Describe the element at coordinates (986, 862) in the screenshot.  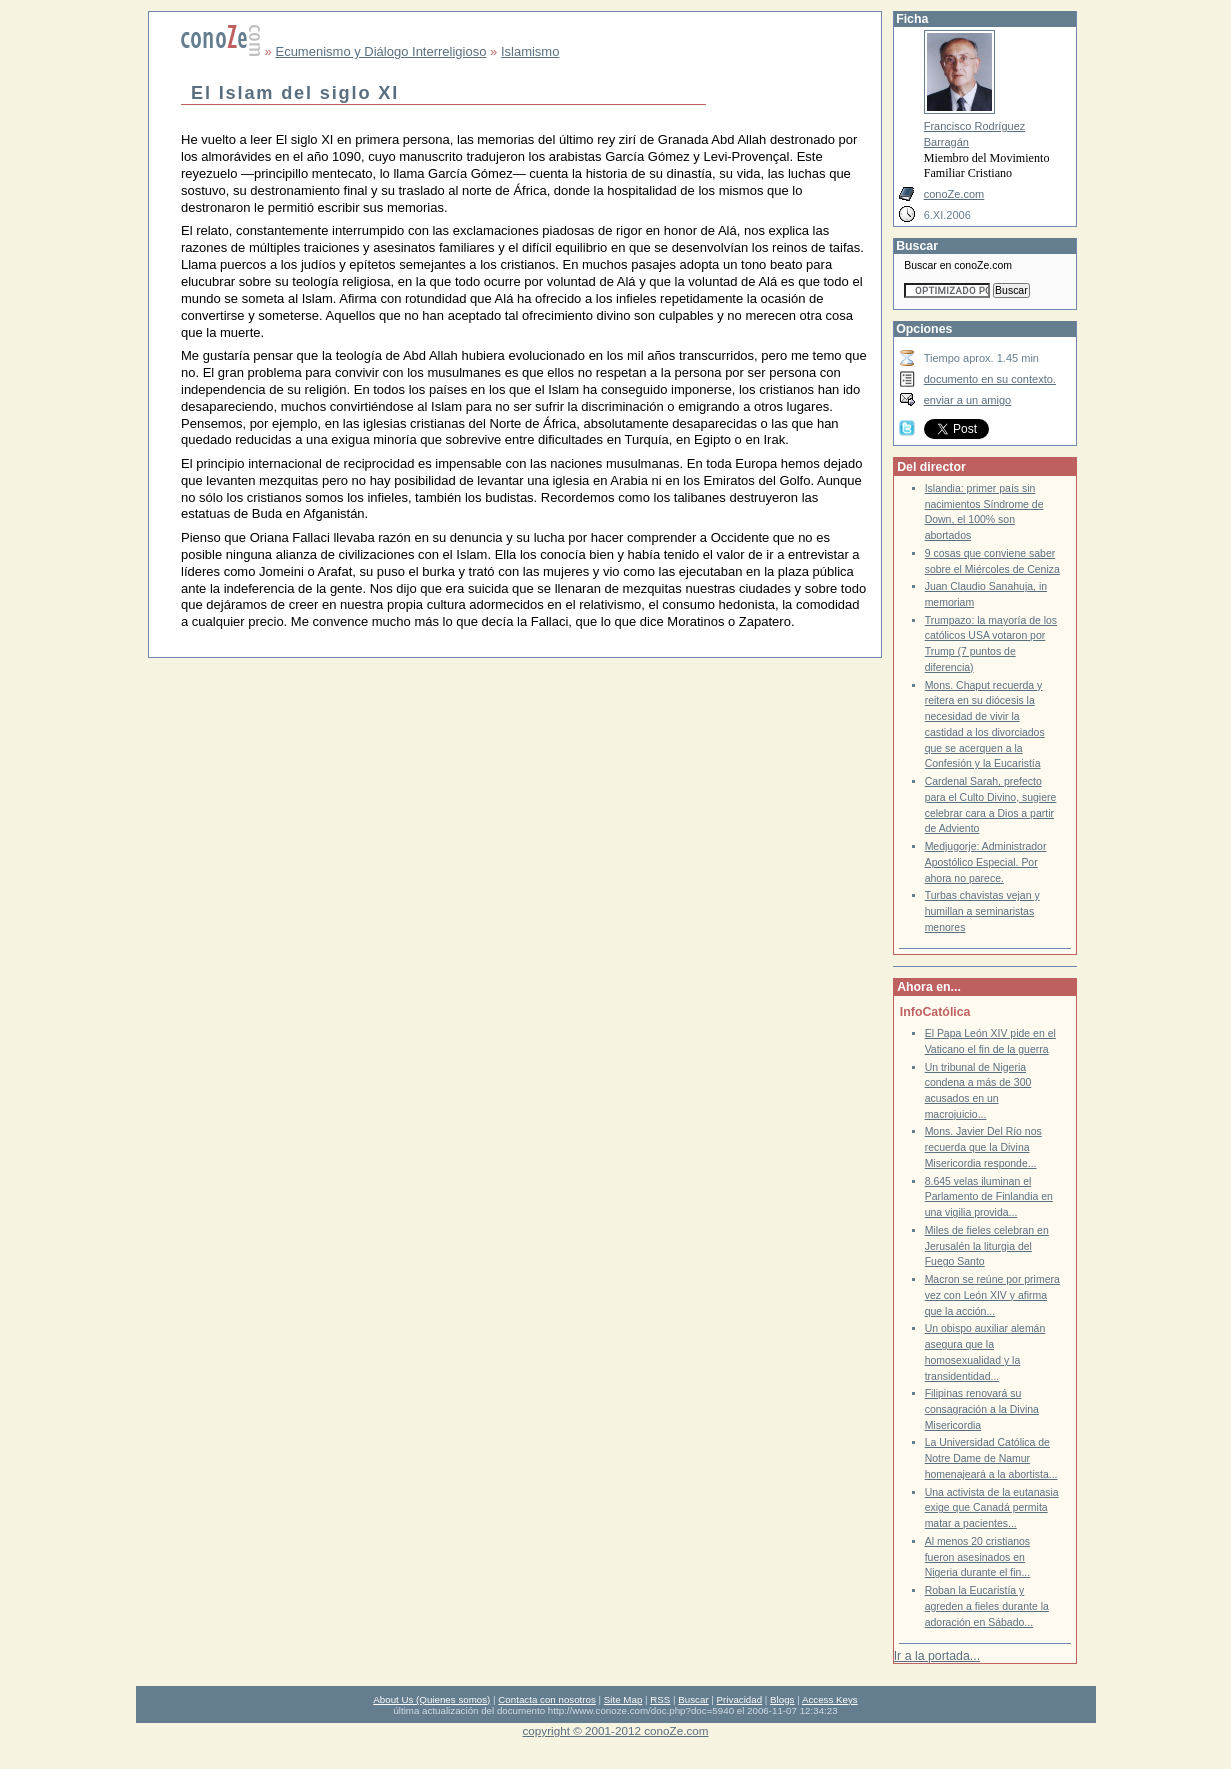
I see `Medjugorje: Administrador Apostólico Especial. Por ahora no parece.` at that location.